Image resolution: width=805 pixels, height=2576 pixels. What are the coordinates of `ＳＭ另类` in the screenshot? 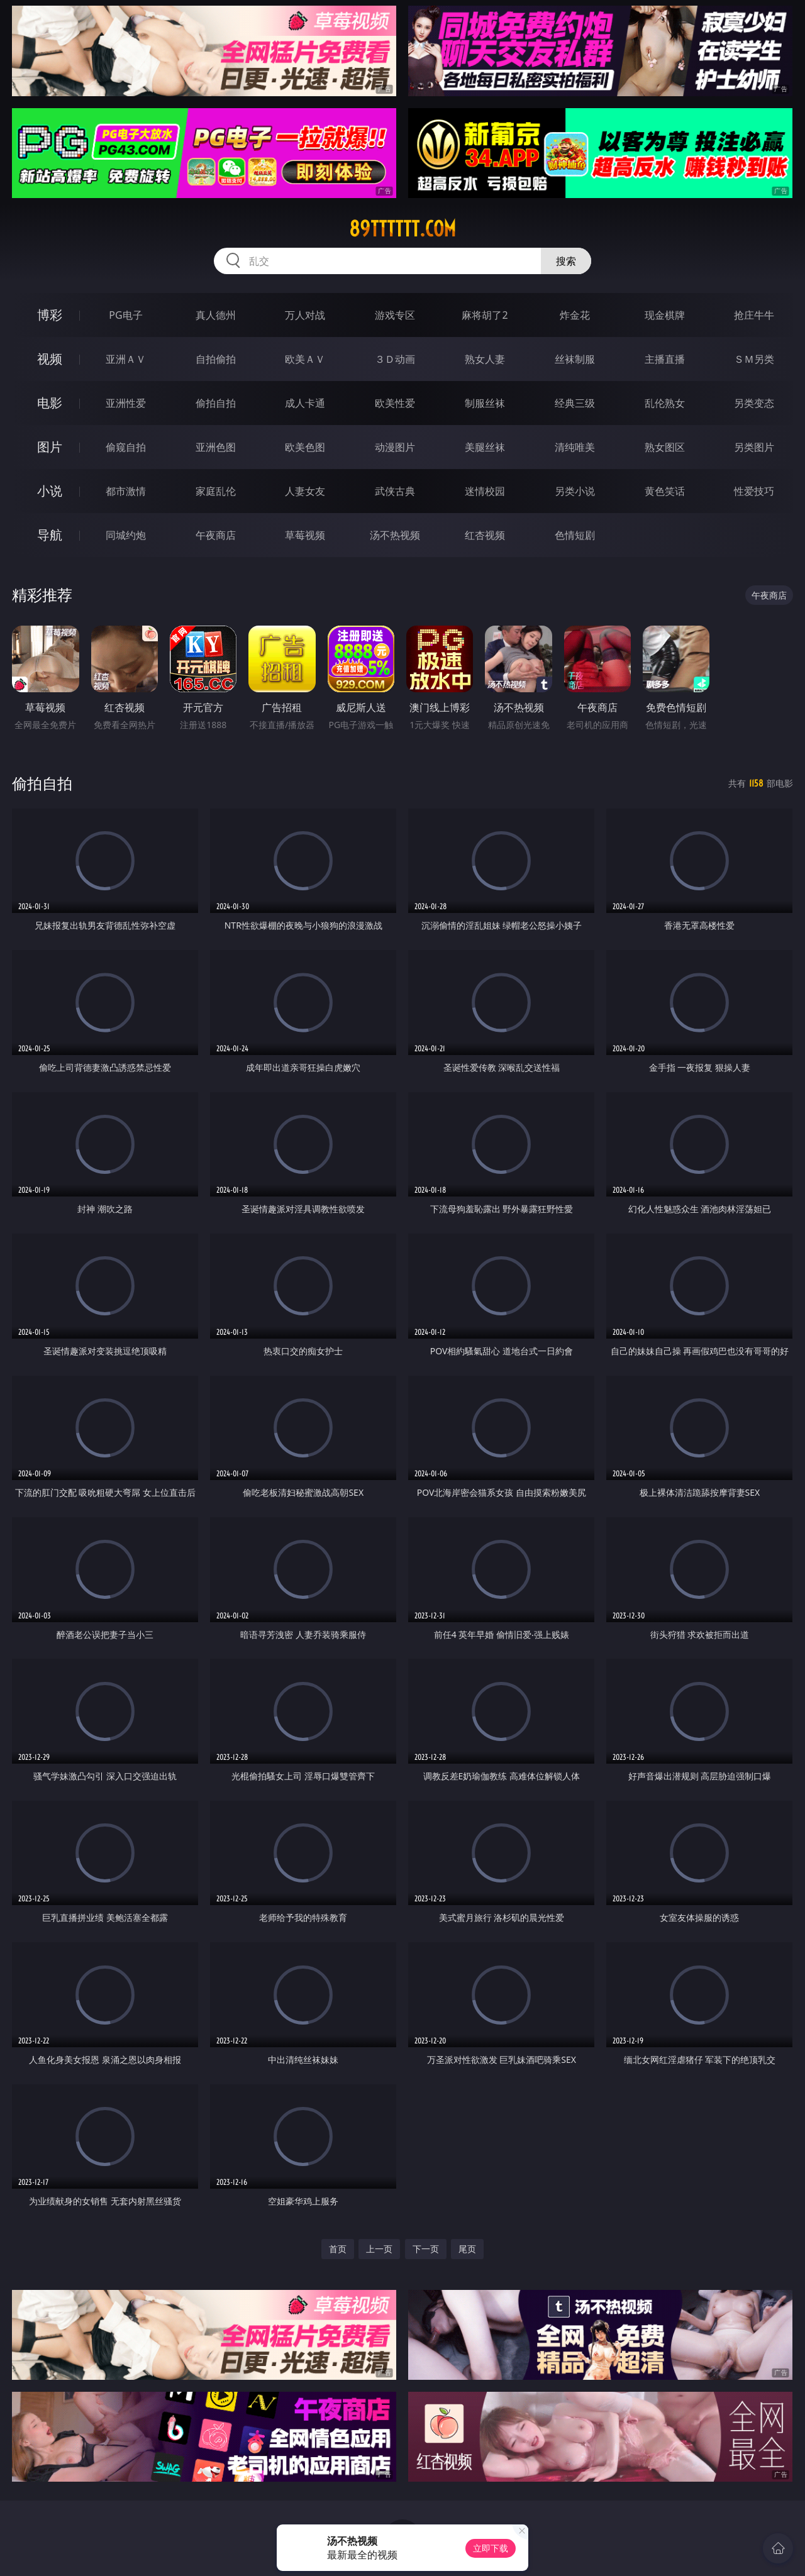 It's located at (754, 359).